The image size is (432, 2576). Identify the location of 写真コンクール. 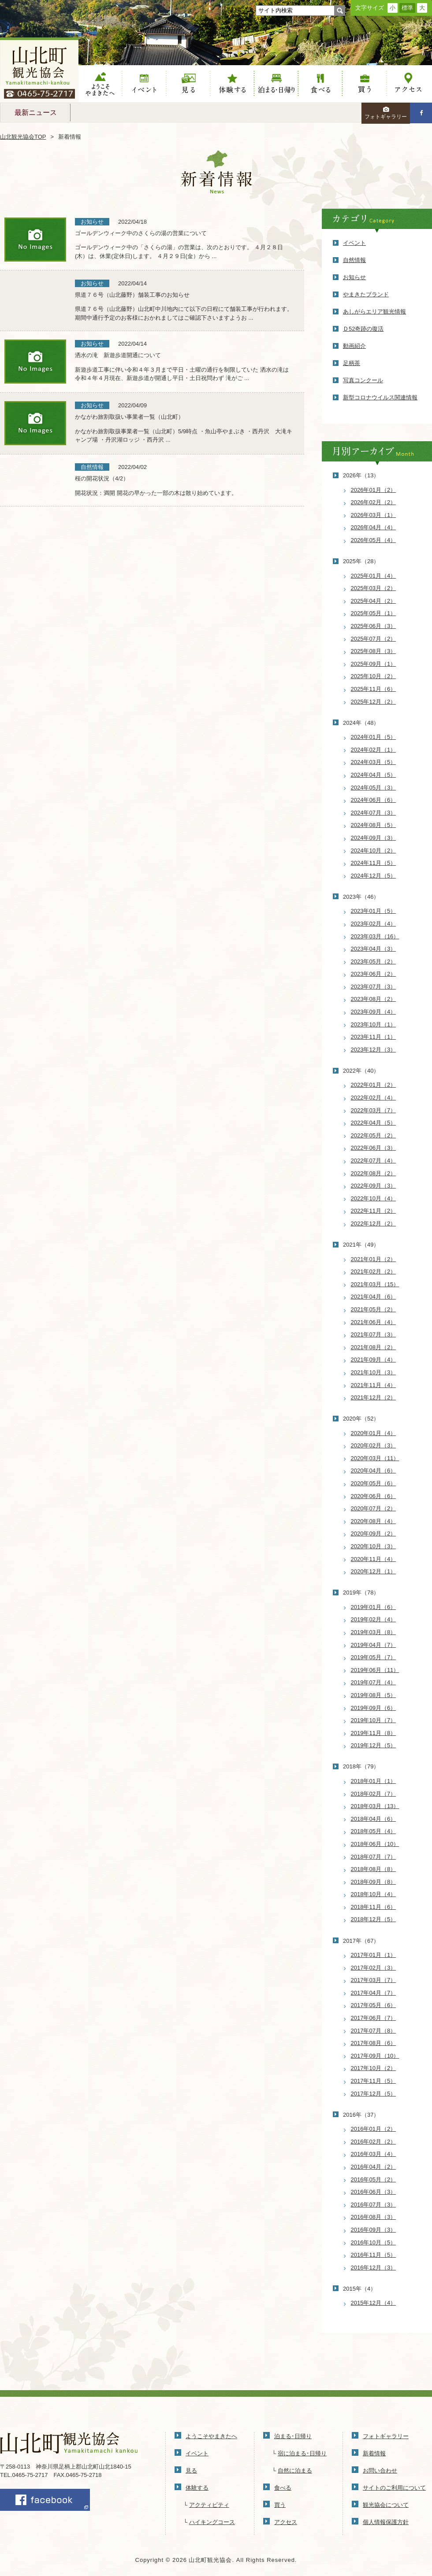
(363, 380).